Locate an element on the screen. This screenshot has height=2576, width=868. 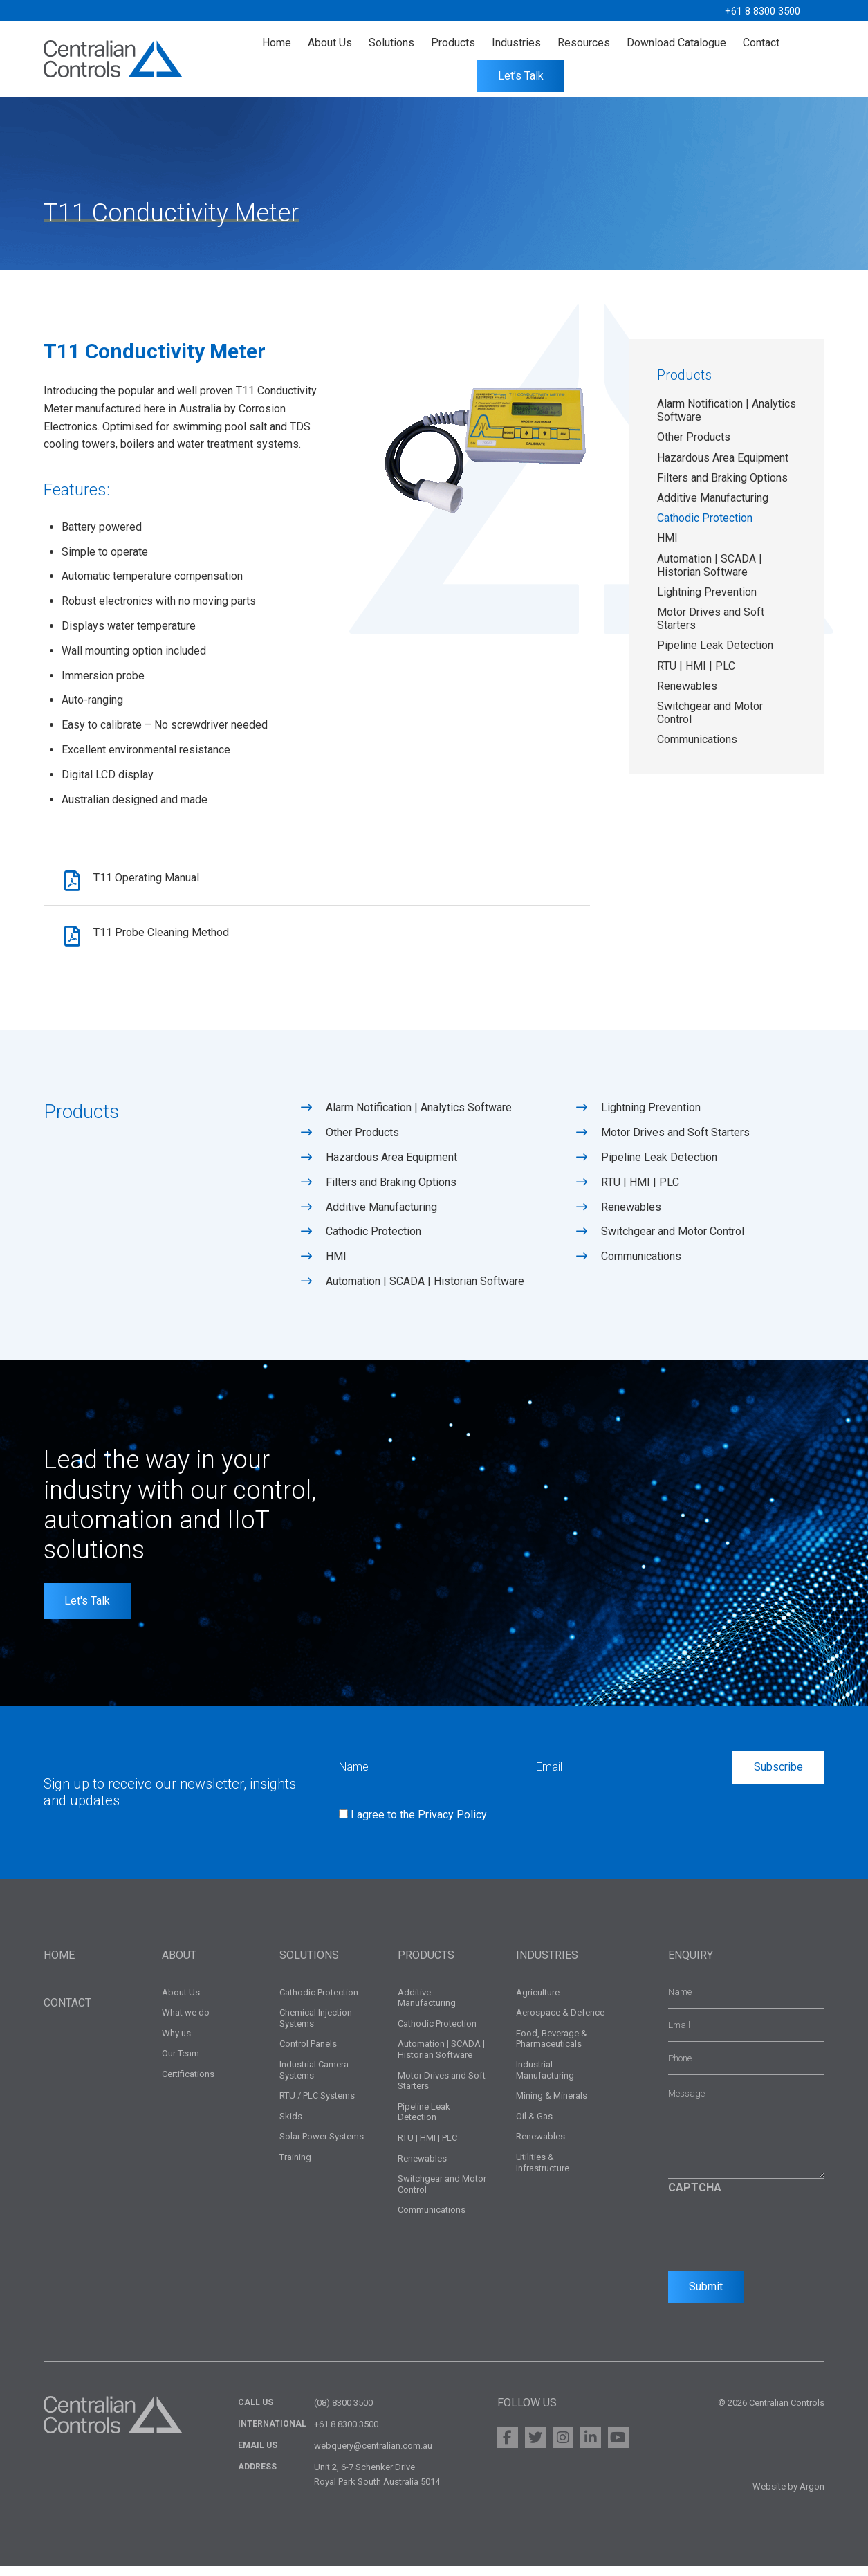
Food, Beverage & Pharmaceuticals is located at coordinates (551, 2048).